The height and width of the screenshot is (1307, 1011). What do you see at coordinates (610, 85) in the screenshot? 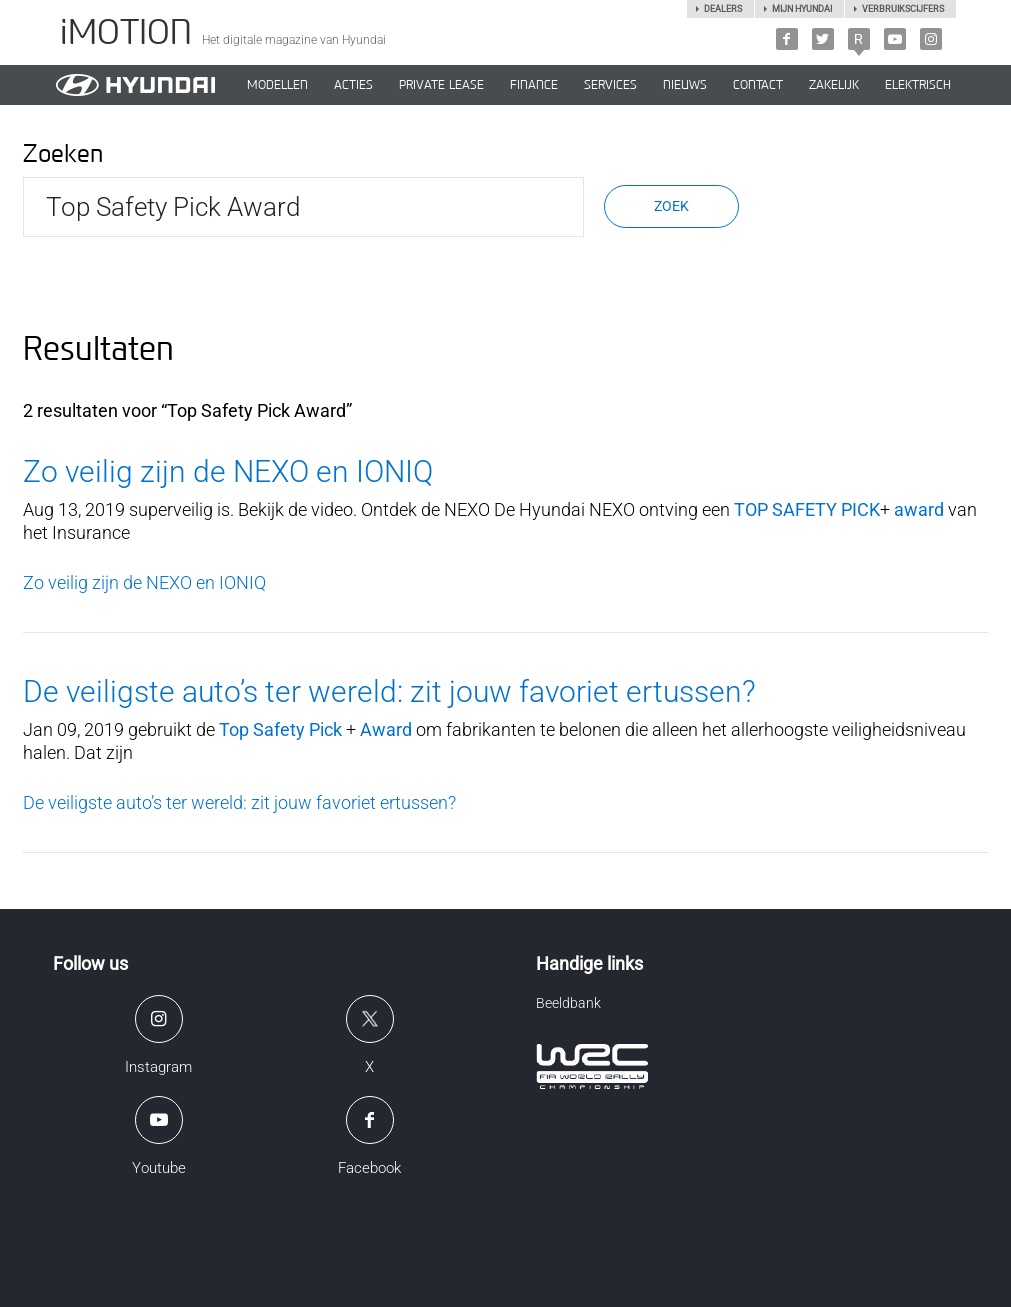
I see `SERVICES` at bounding box center [610, 85].